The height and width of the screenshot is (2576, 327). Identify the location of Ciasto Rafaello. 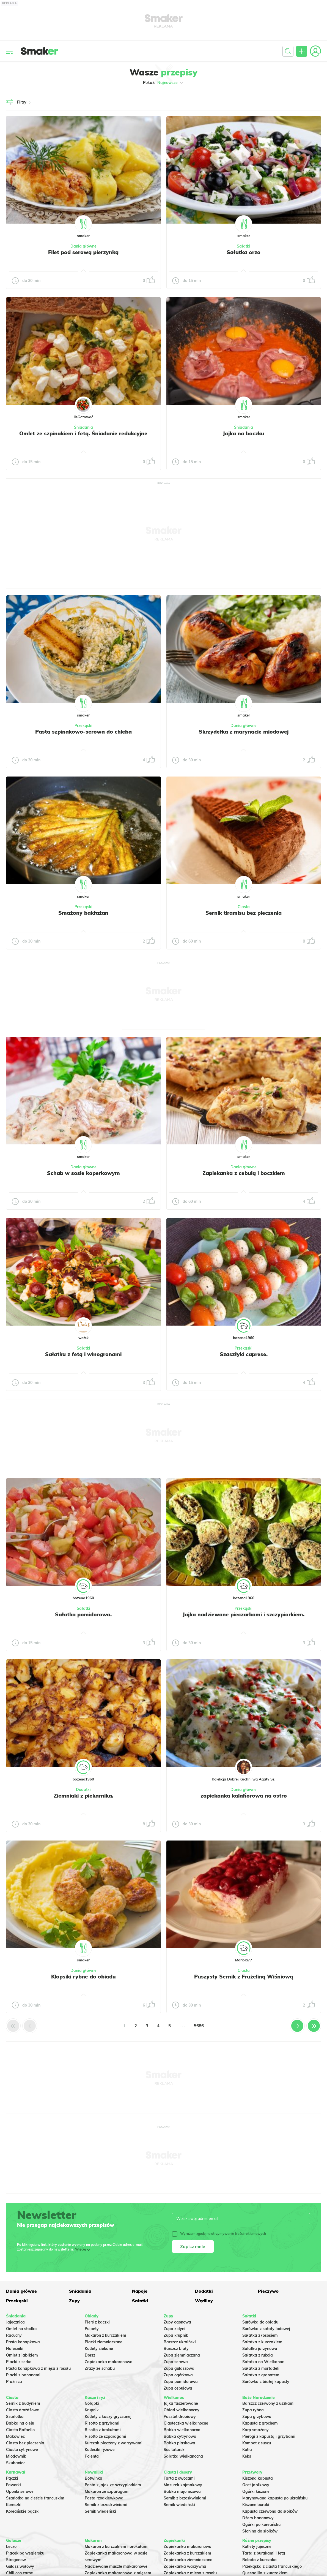
(20, 2429).